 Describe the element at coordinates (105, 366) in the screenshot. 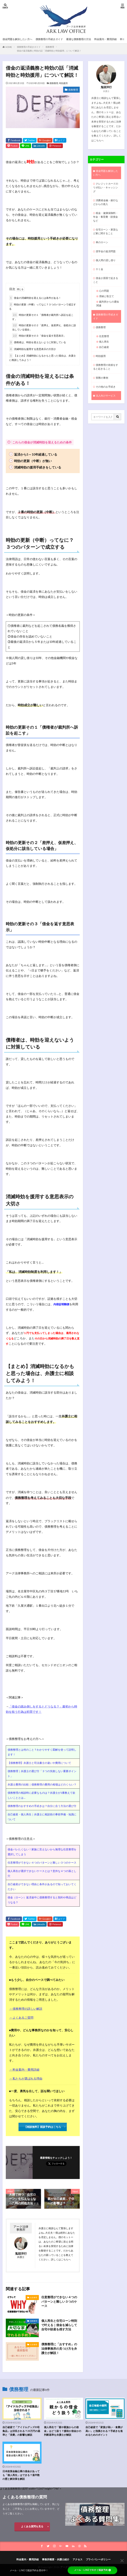

I see `債務整理の依頼をすると起きること` at that location.